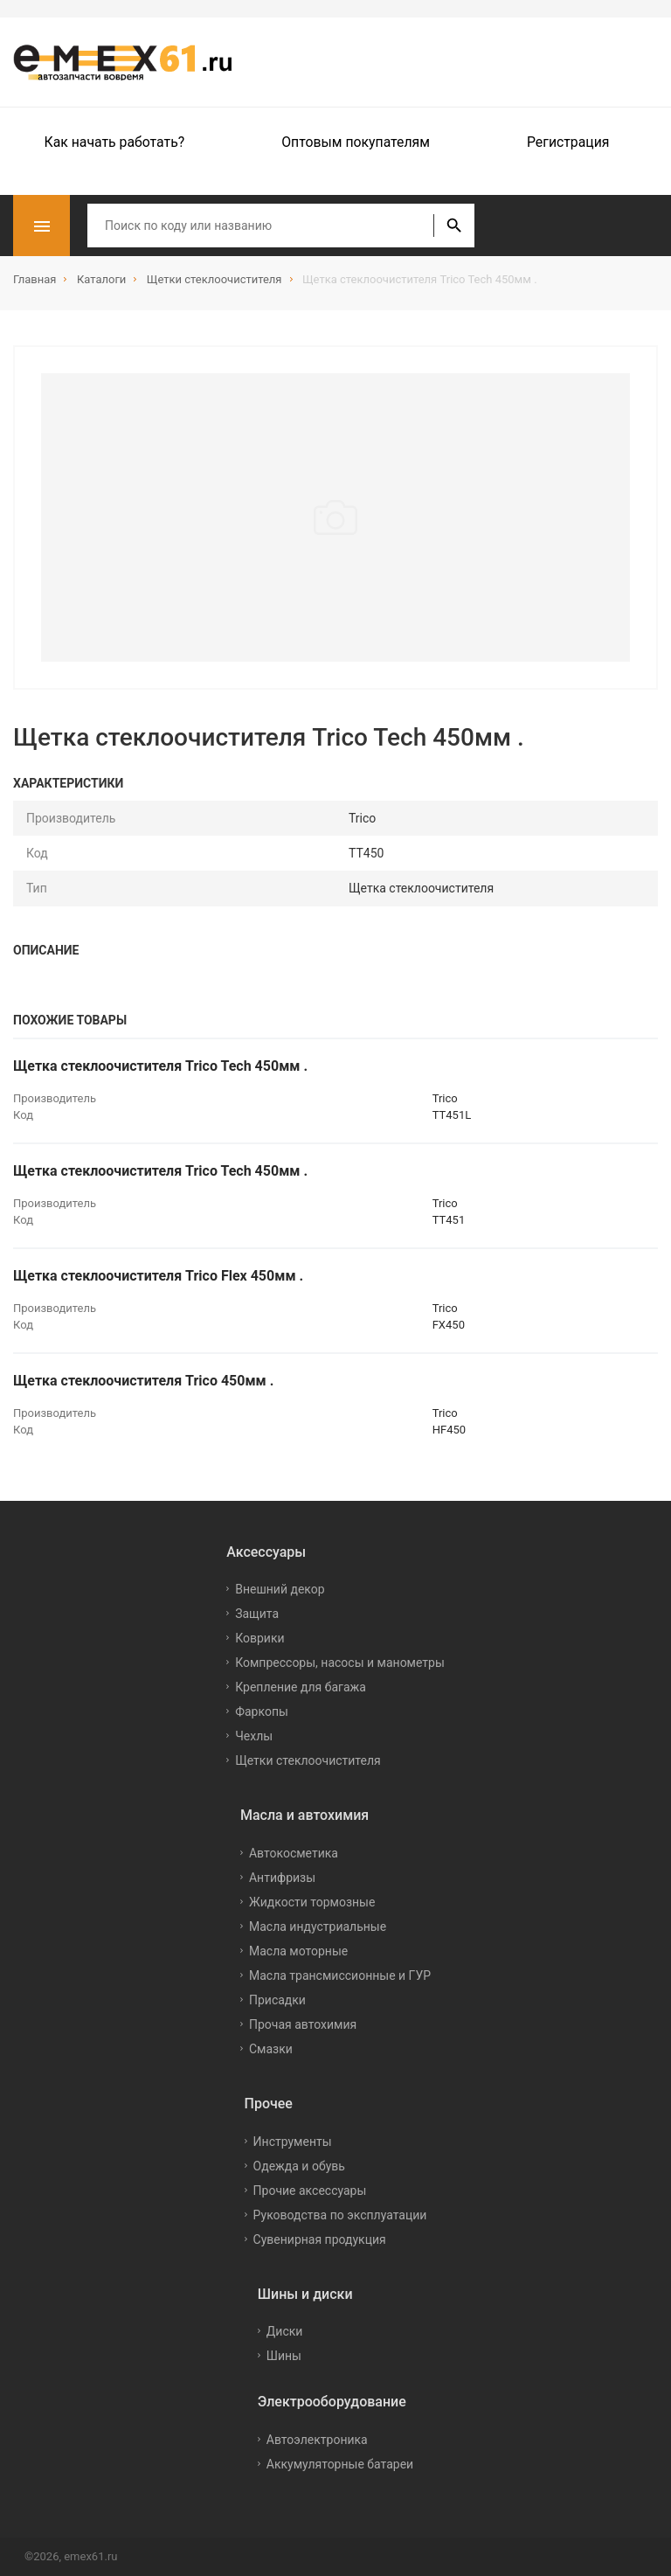 The width and height of the screenshot is (671, 2576). What do you see at coordinates (292, 2142) in the screenshot?
I see `Инструменты` at bounding box center [292, 2142].